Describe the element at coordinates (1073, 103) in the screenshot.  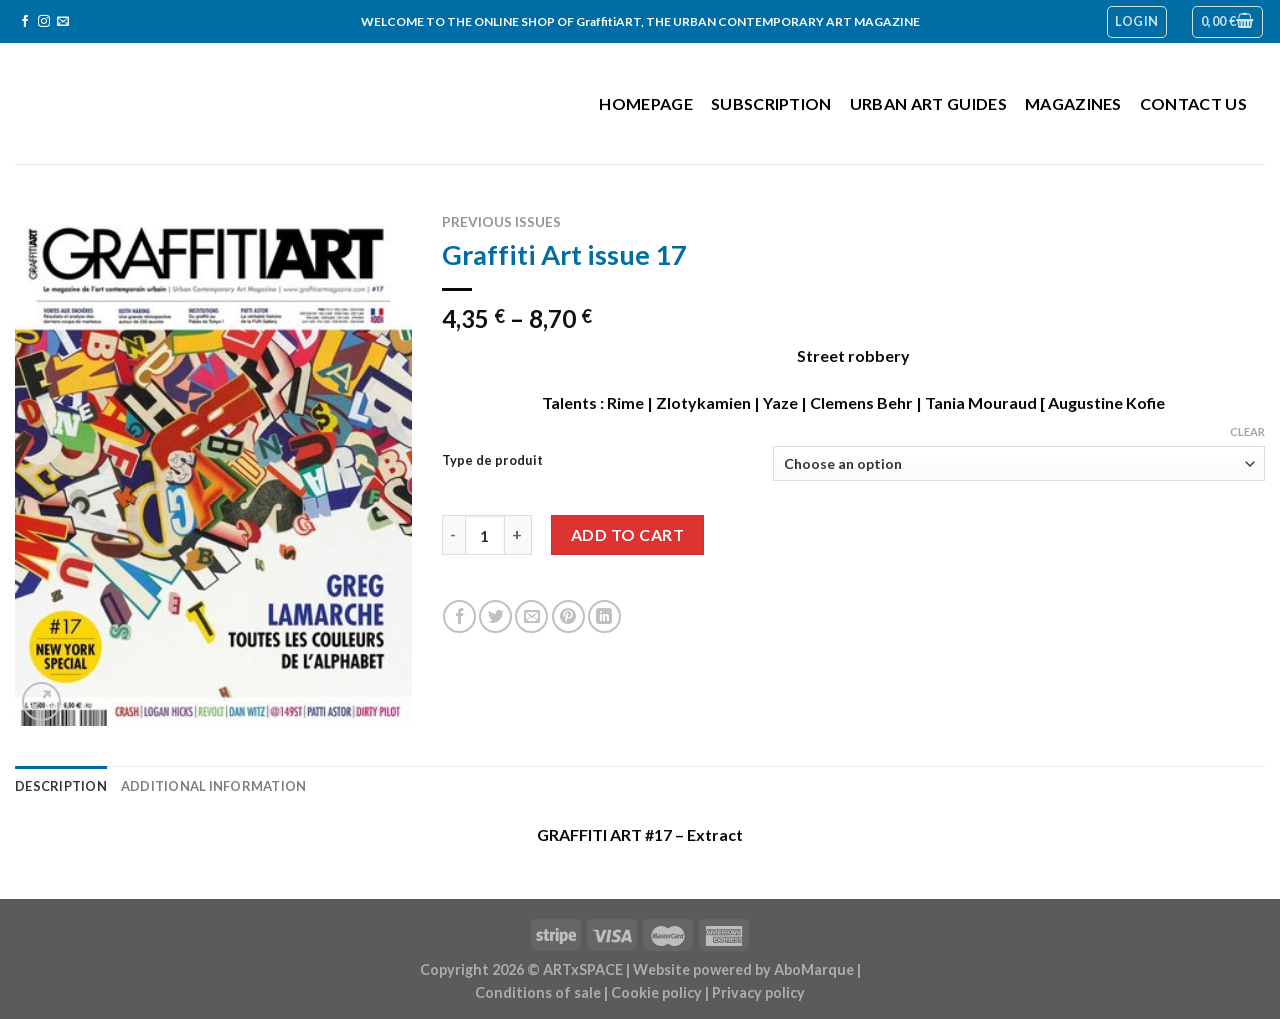
I see `Magazines` at that location.